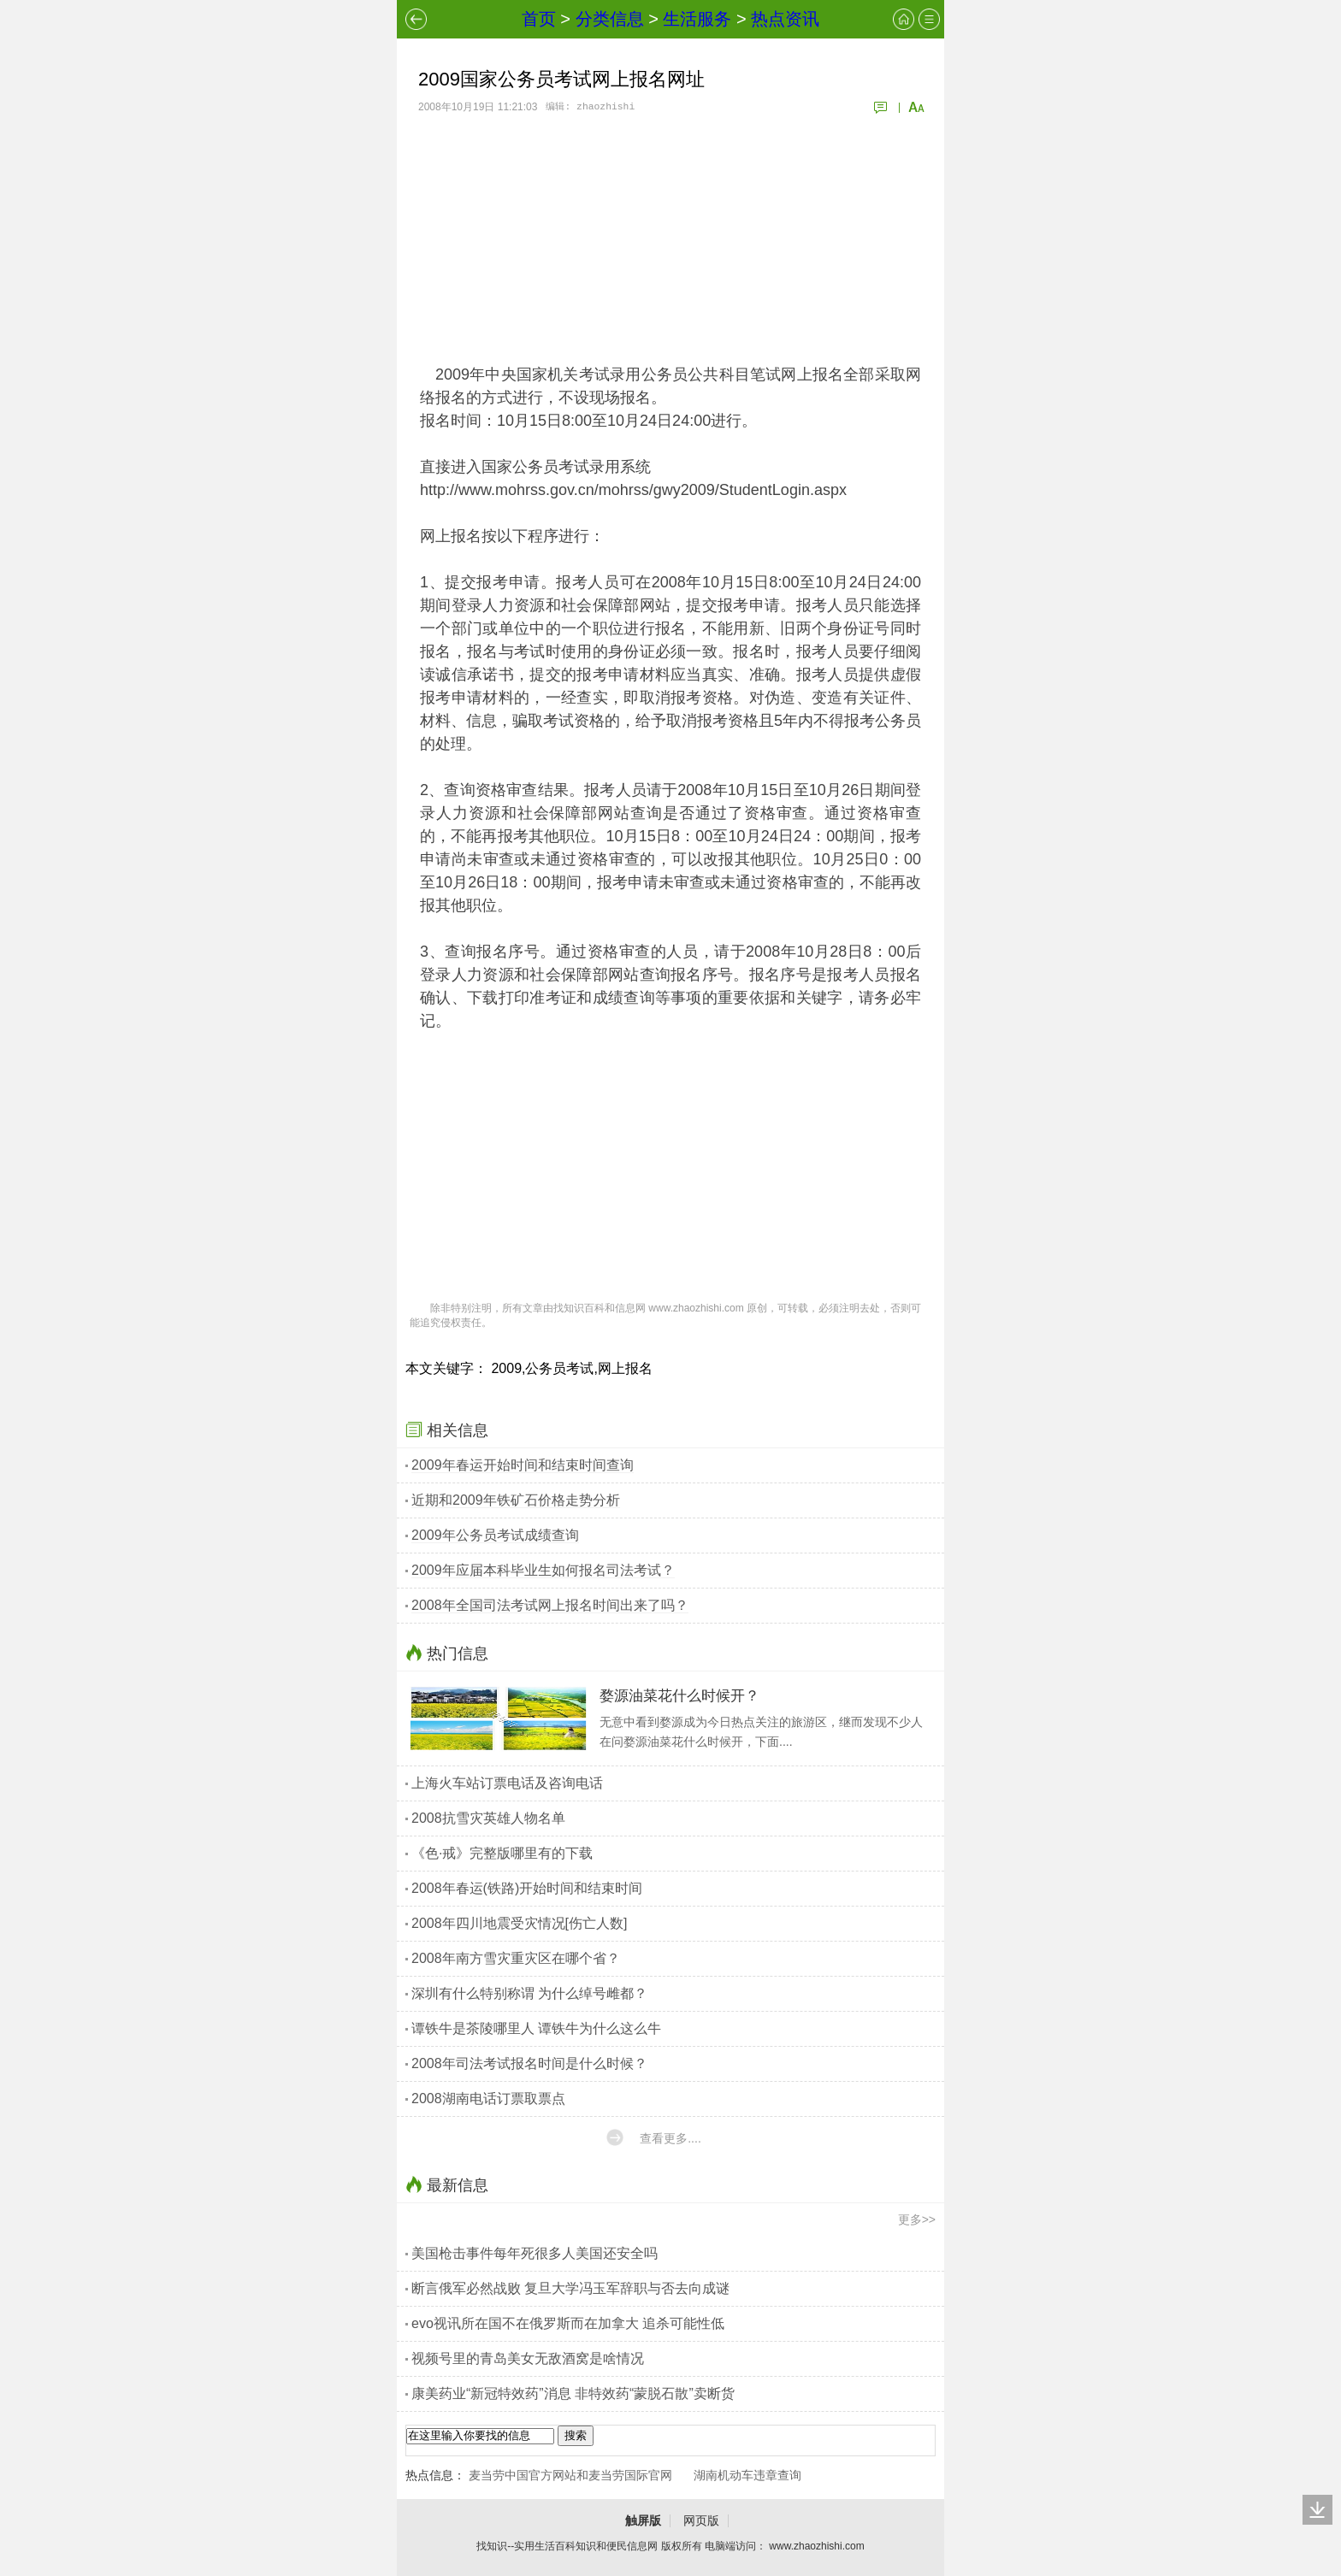  Describe the element at coordinates (529, 1993) in the screenshot. I see `深圳有什么特别称谓 为什么绰号雌都？` at that location.